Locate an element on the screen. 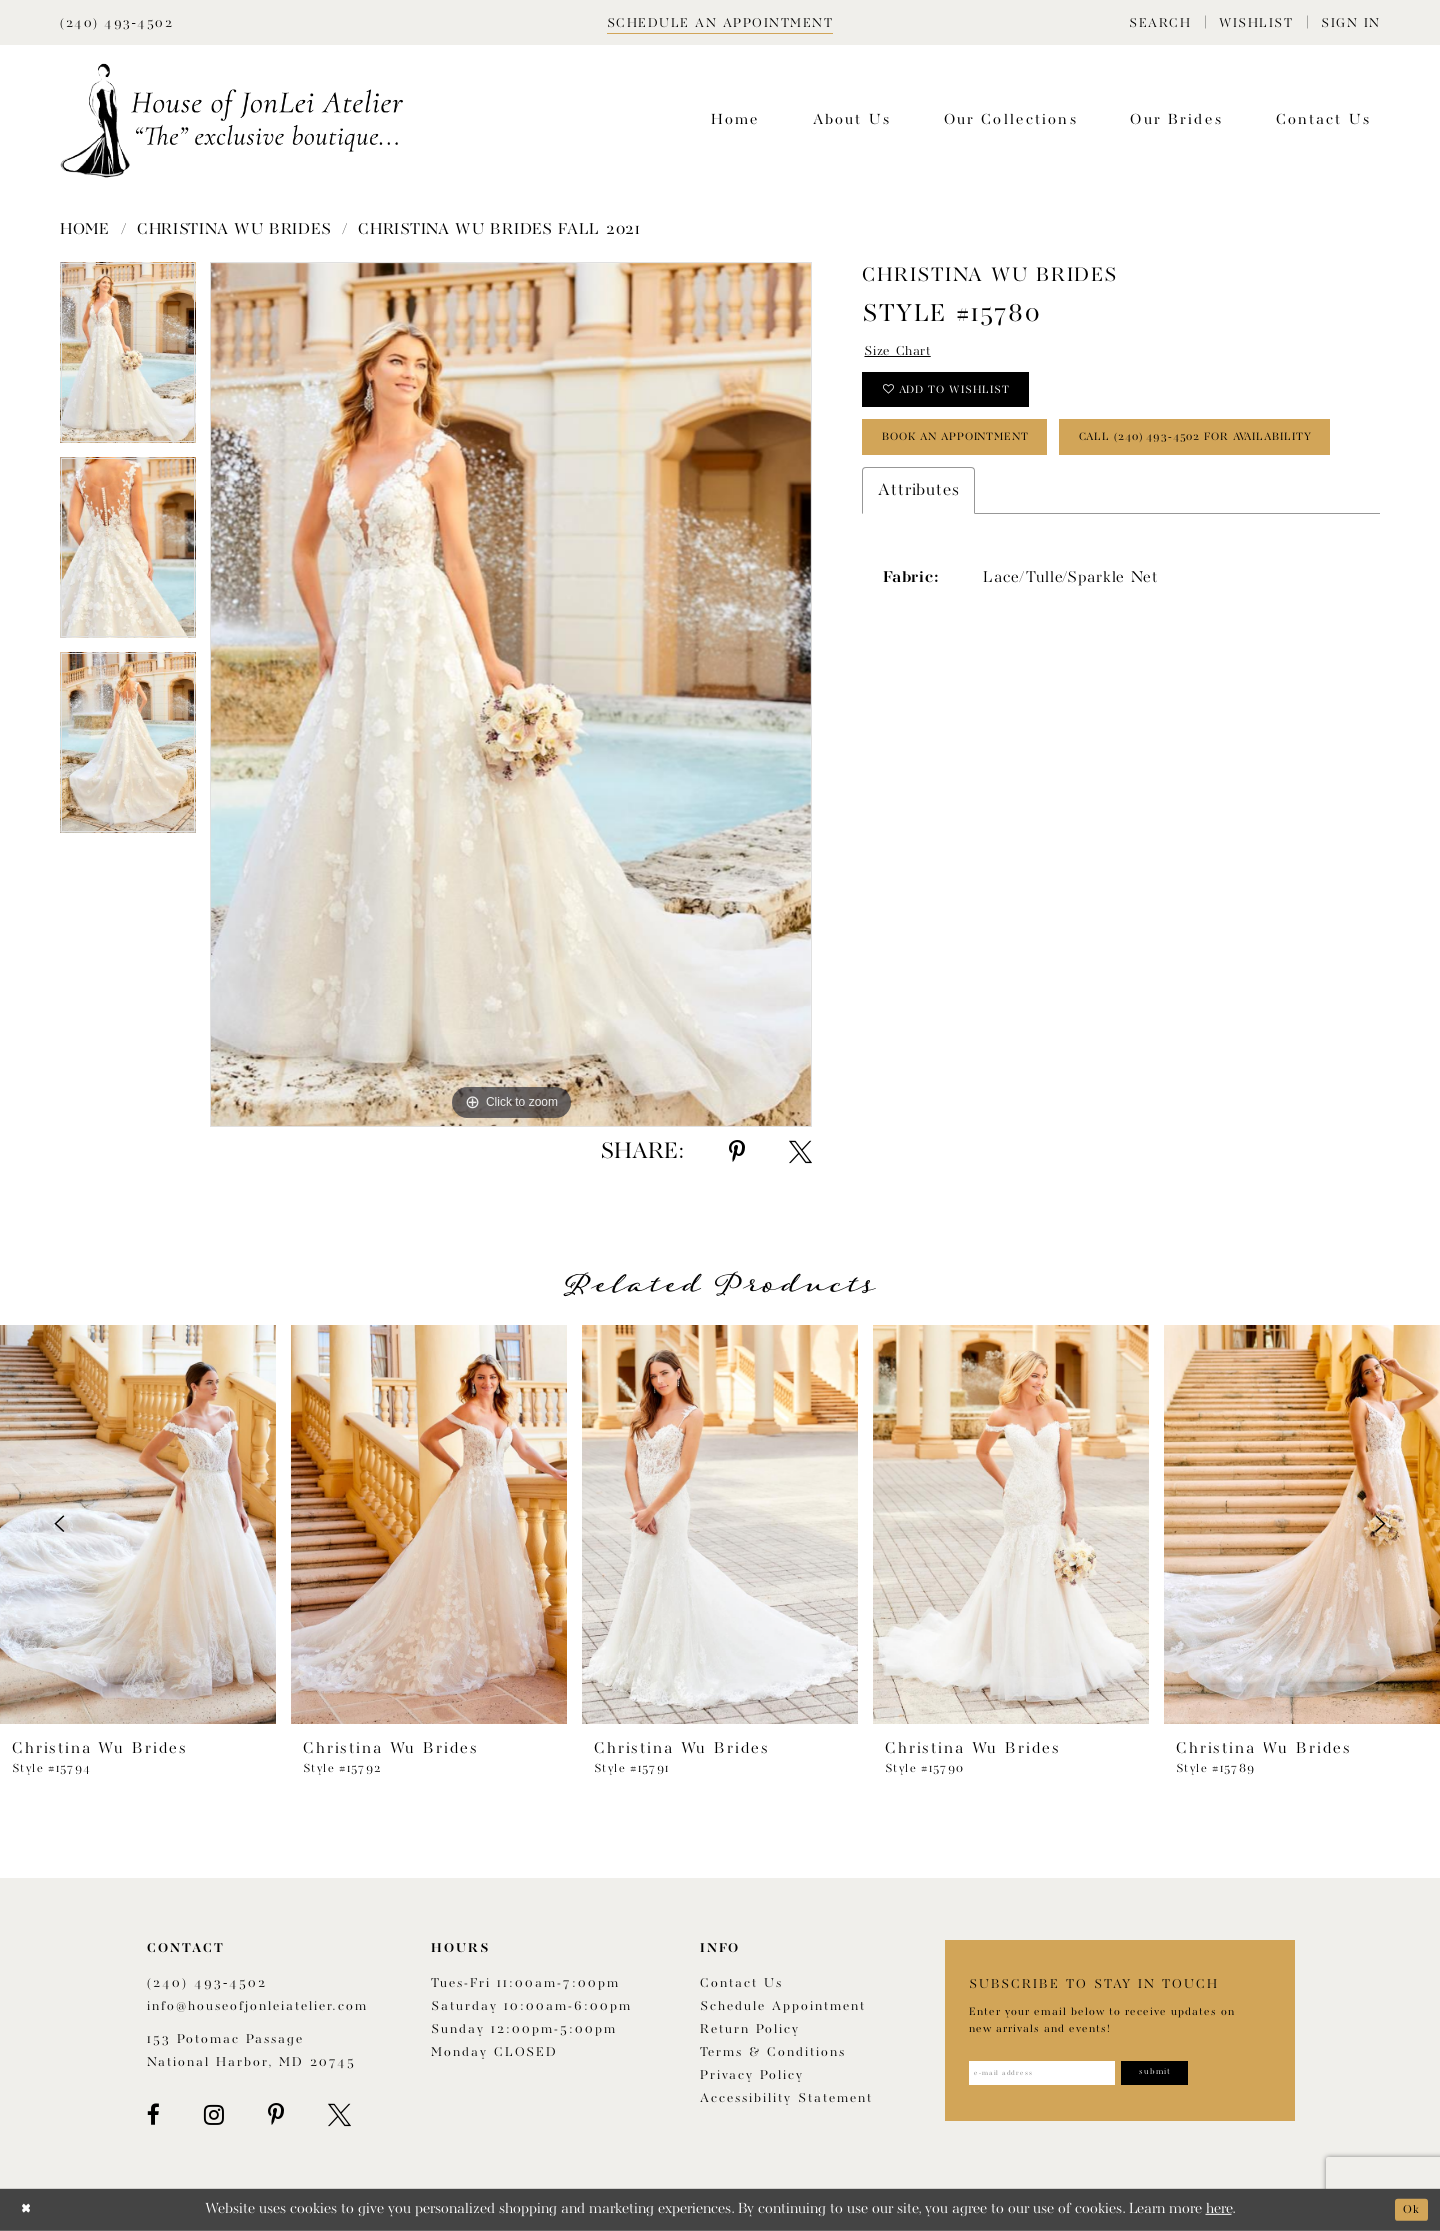 Image resolution: width=1440 pixels, height=2231 pixels. [menuitem] is located at coordinates (1160, 22).